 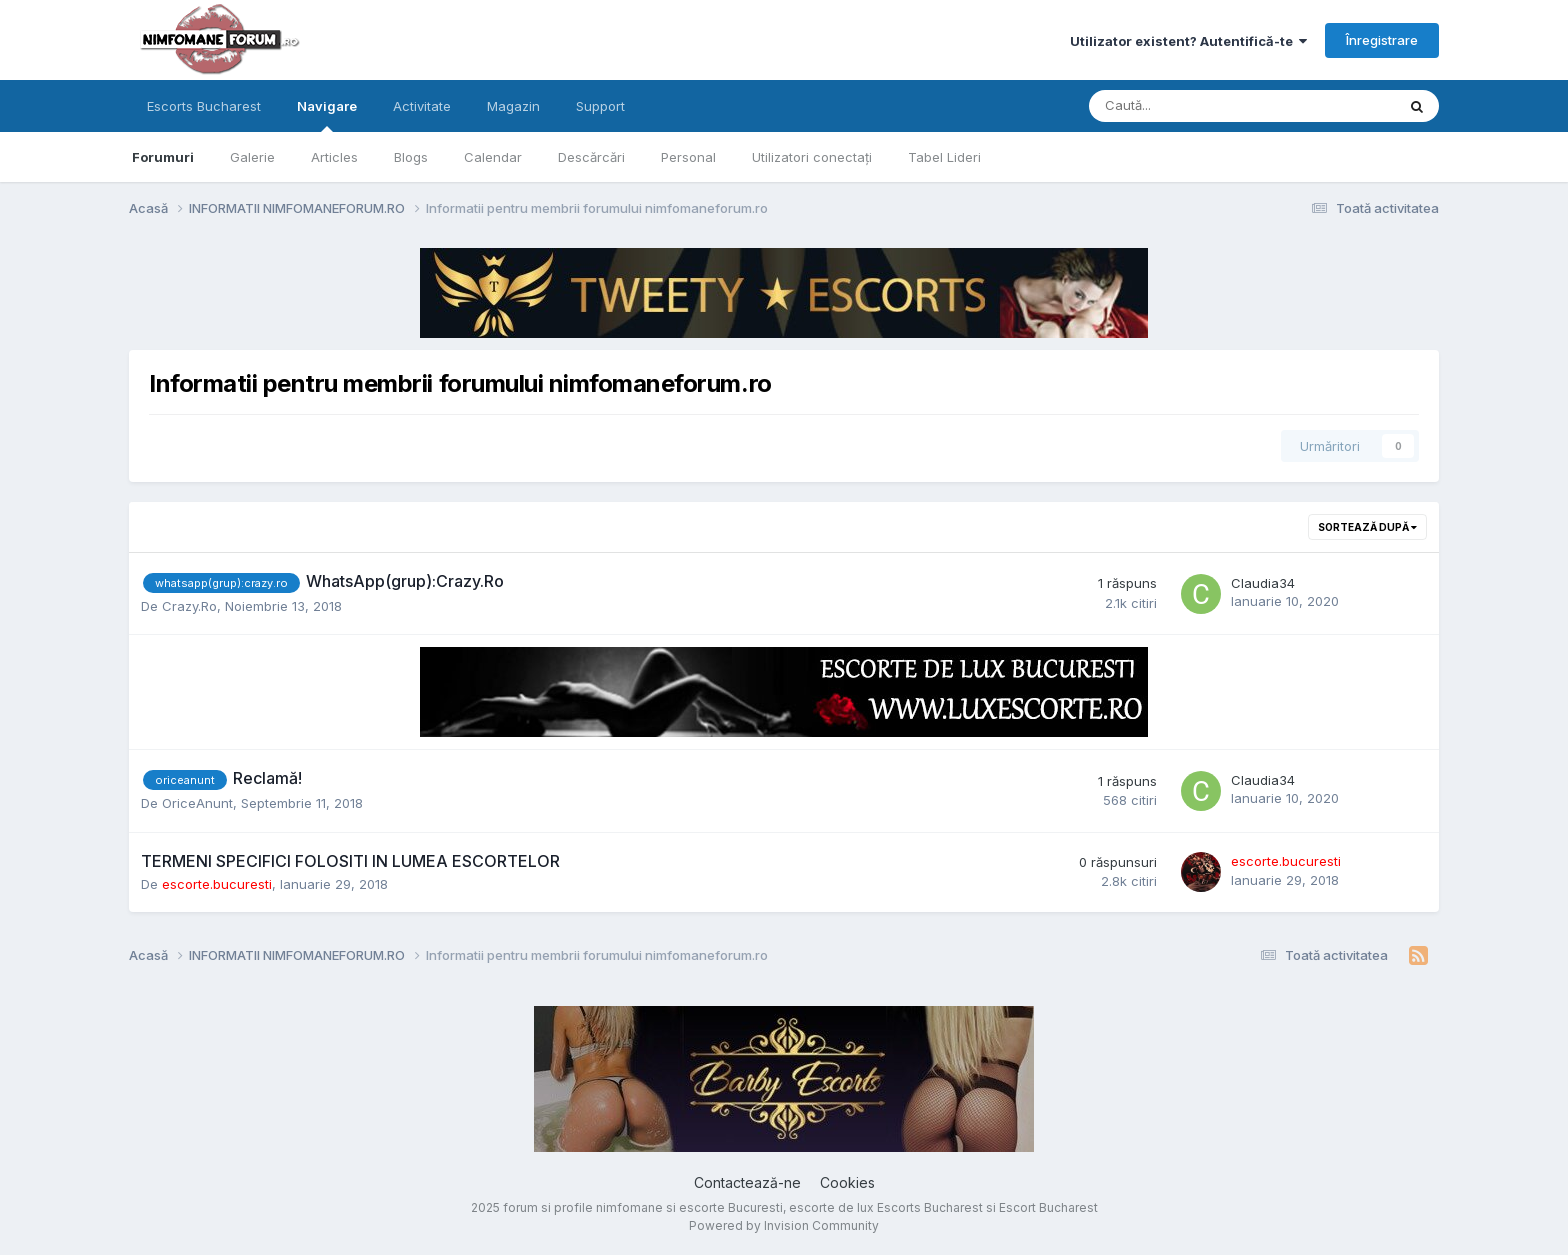 I want to click on Powered by Invision Community, so click(x=784, y=1225).